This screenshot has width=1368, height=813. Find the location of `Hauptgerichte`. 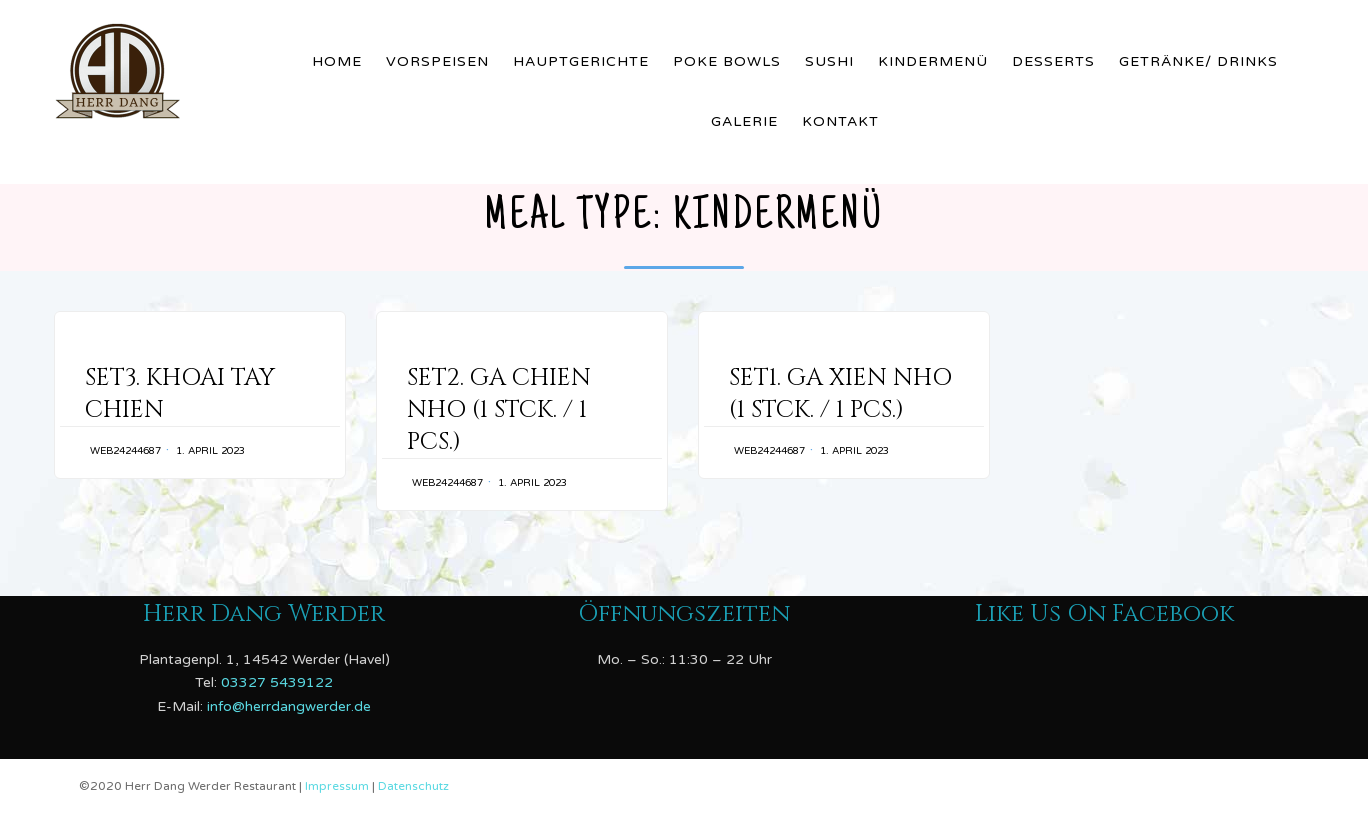

Hauptgerichte is located at coordinates (581, 61).